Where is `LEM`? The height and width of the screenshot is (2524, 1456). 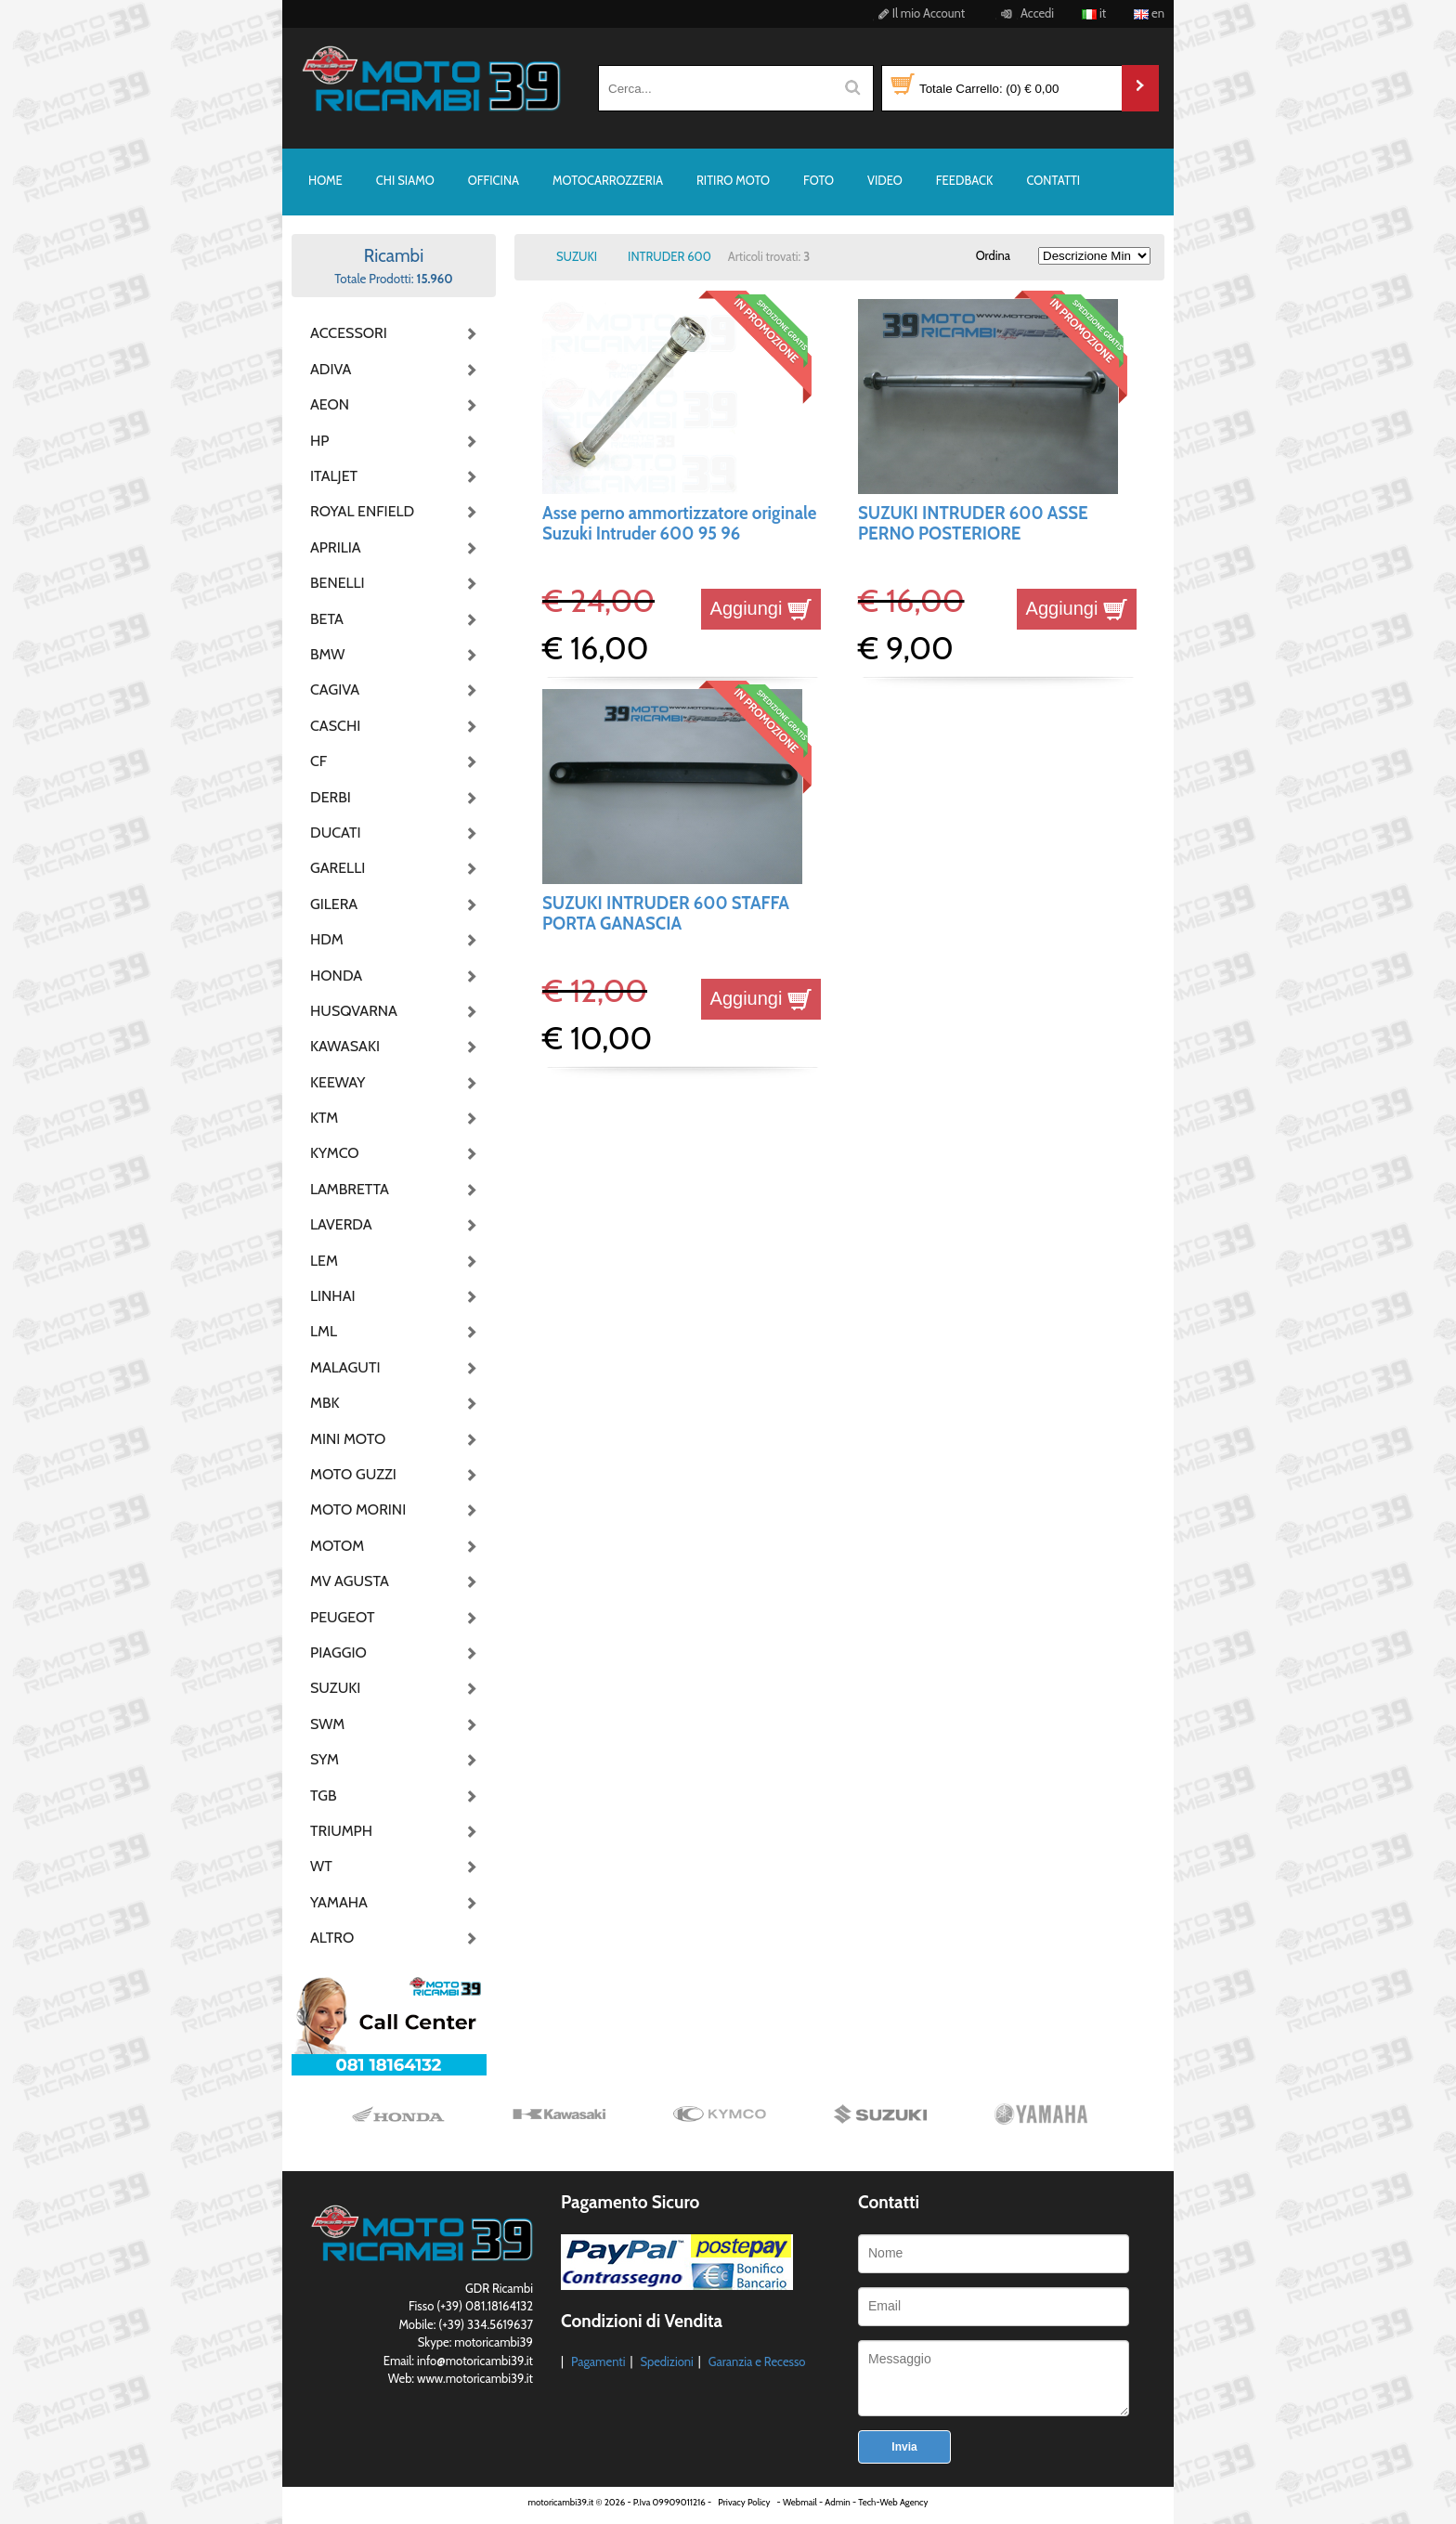 LEM is located at coordinates (324, 1260).